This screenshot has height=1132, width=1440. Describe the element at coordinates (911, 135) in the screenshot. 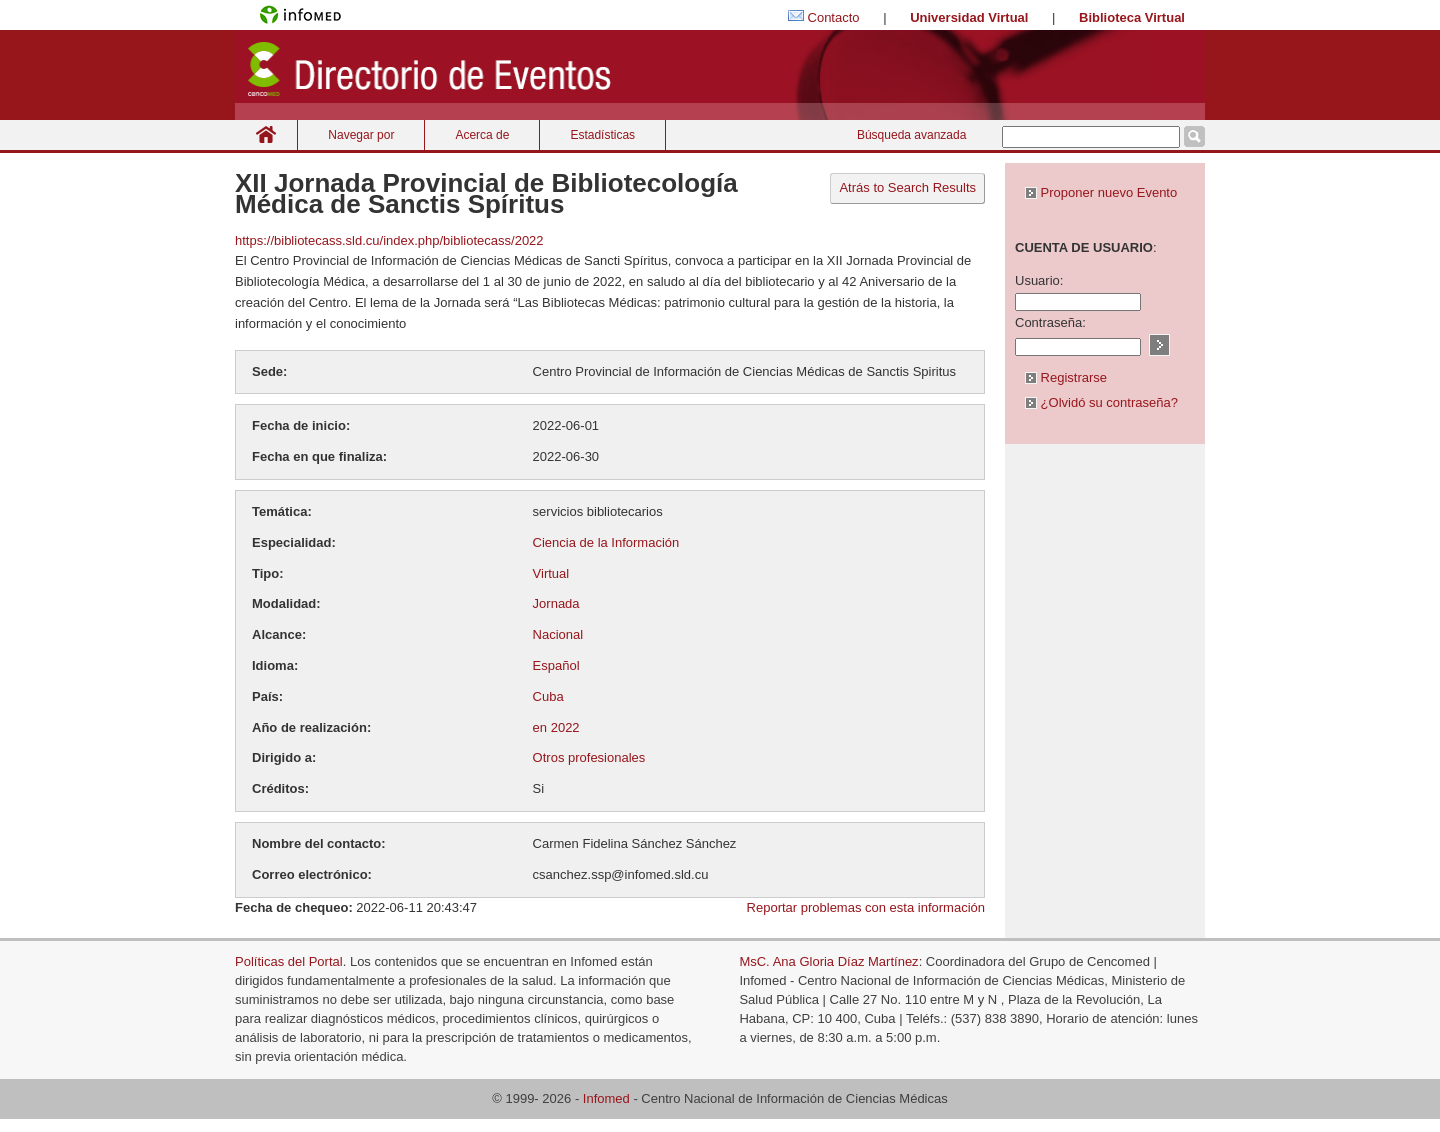

I see `Búsqueda avanzada` at that location.